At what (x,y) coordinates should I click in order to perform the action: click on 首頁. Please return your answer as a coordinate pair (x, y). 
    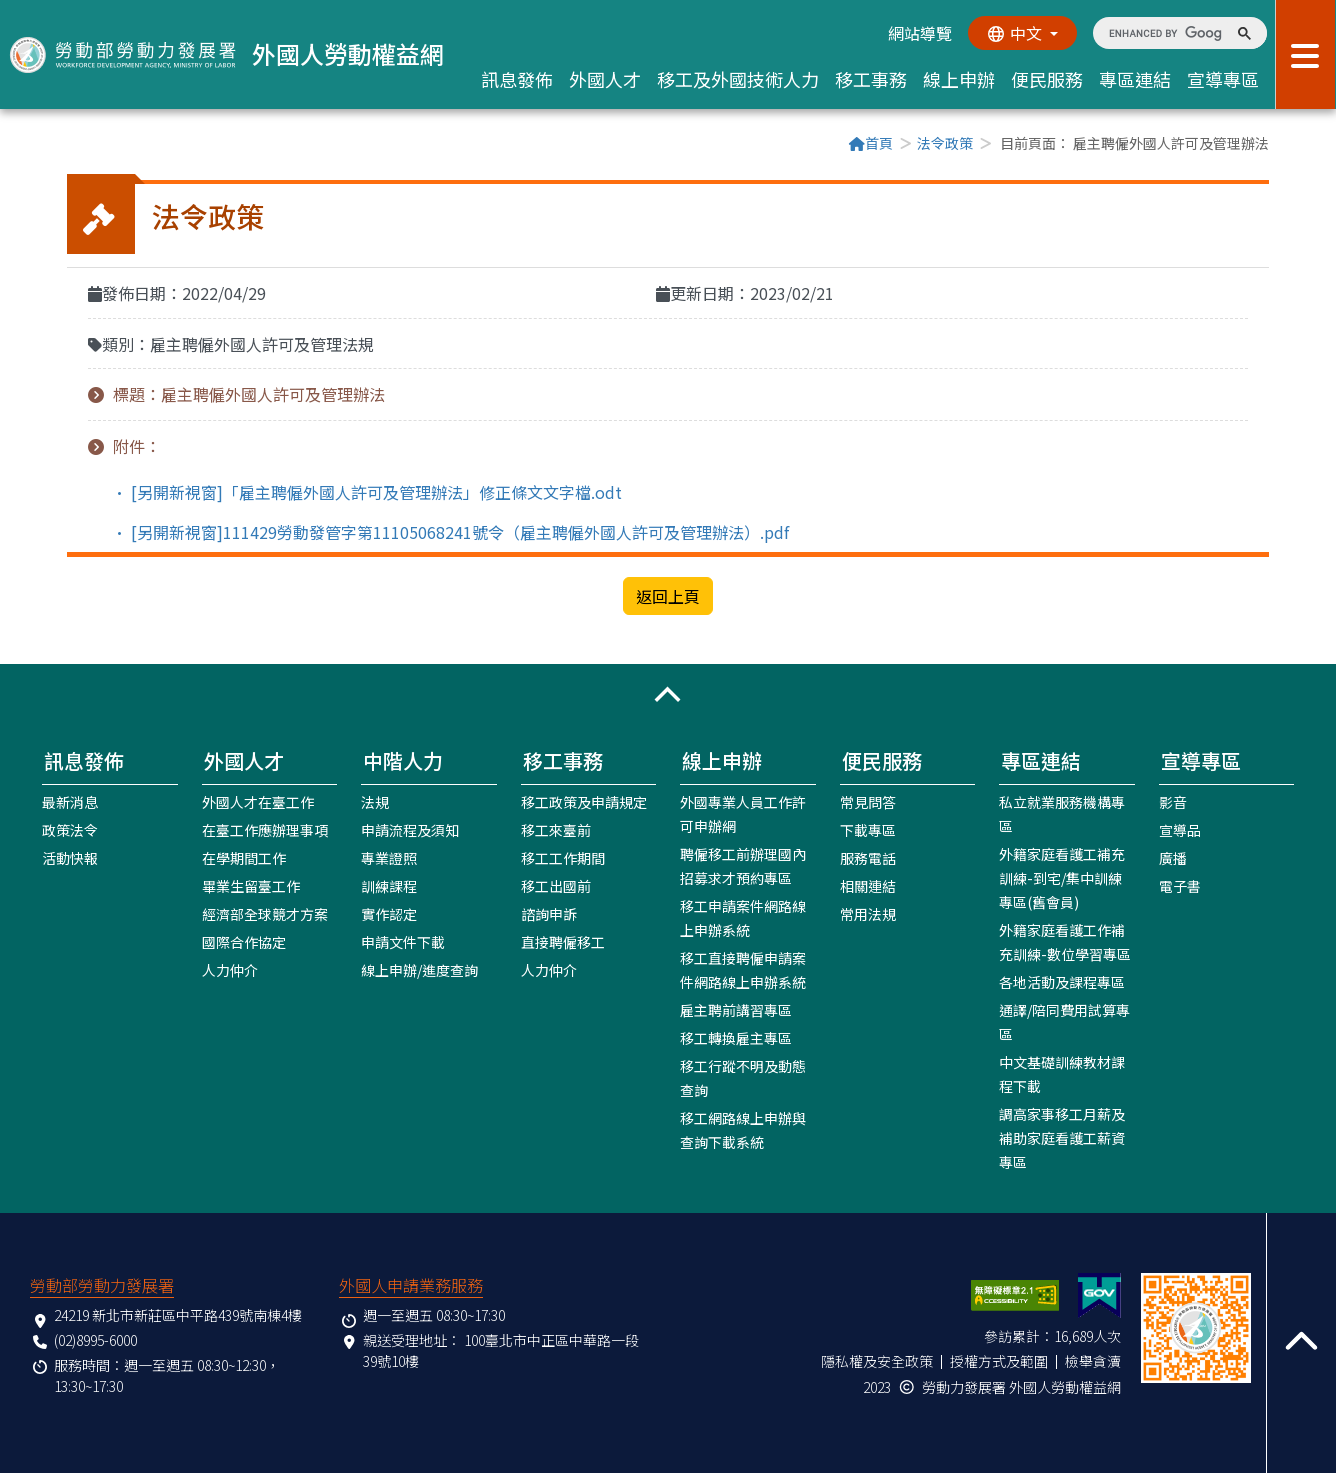
    Looking at the image, I should click on (871, 143).